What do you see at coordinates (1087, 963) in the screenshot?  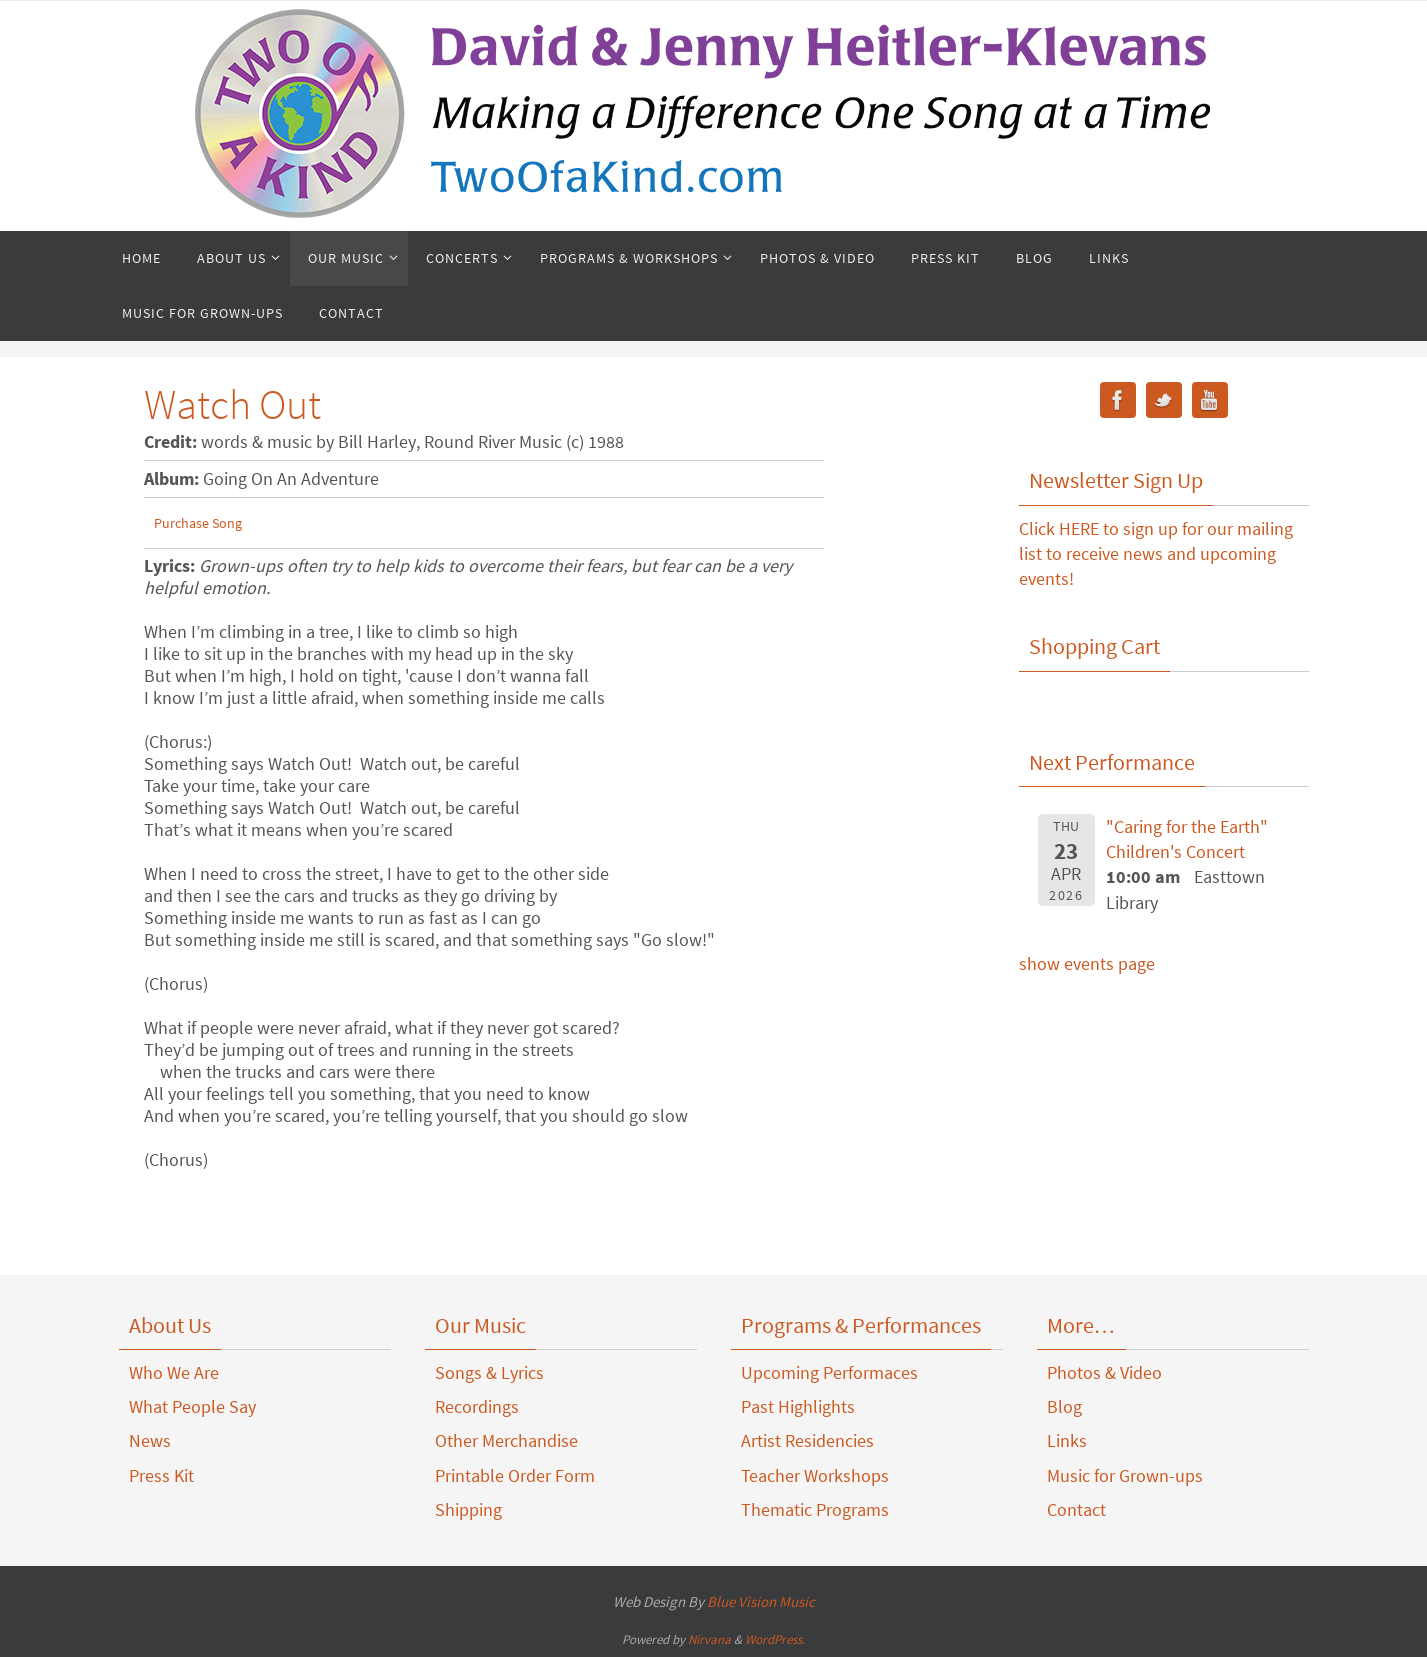 I see `show events page` at bounding box center [1087, 963].